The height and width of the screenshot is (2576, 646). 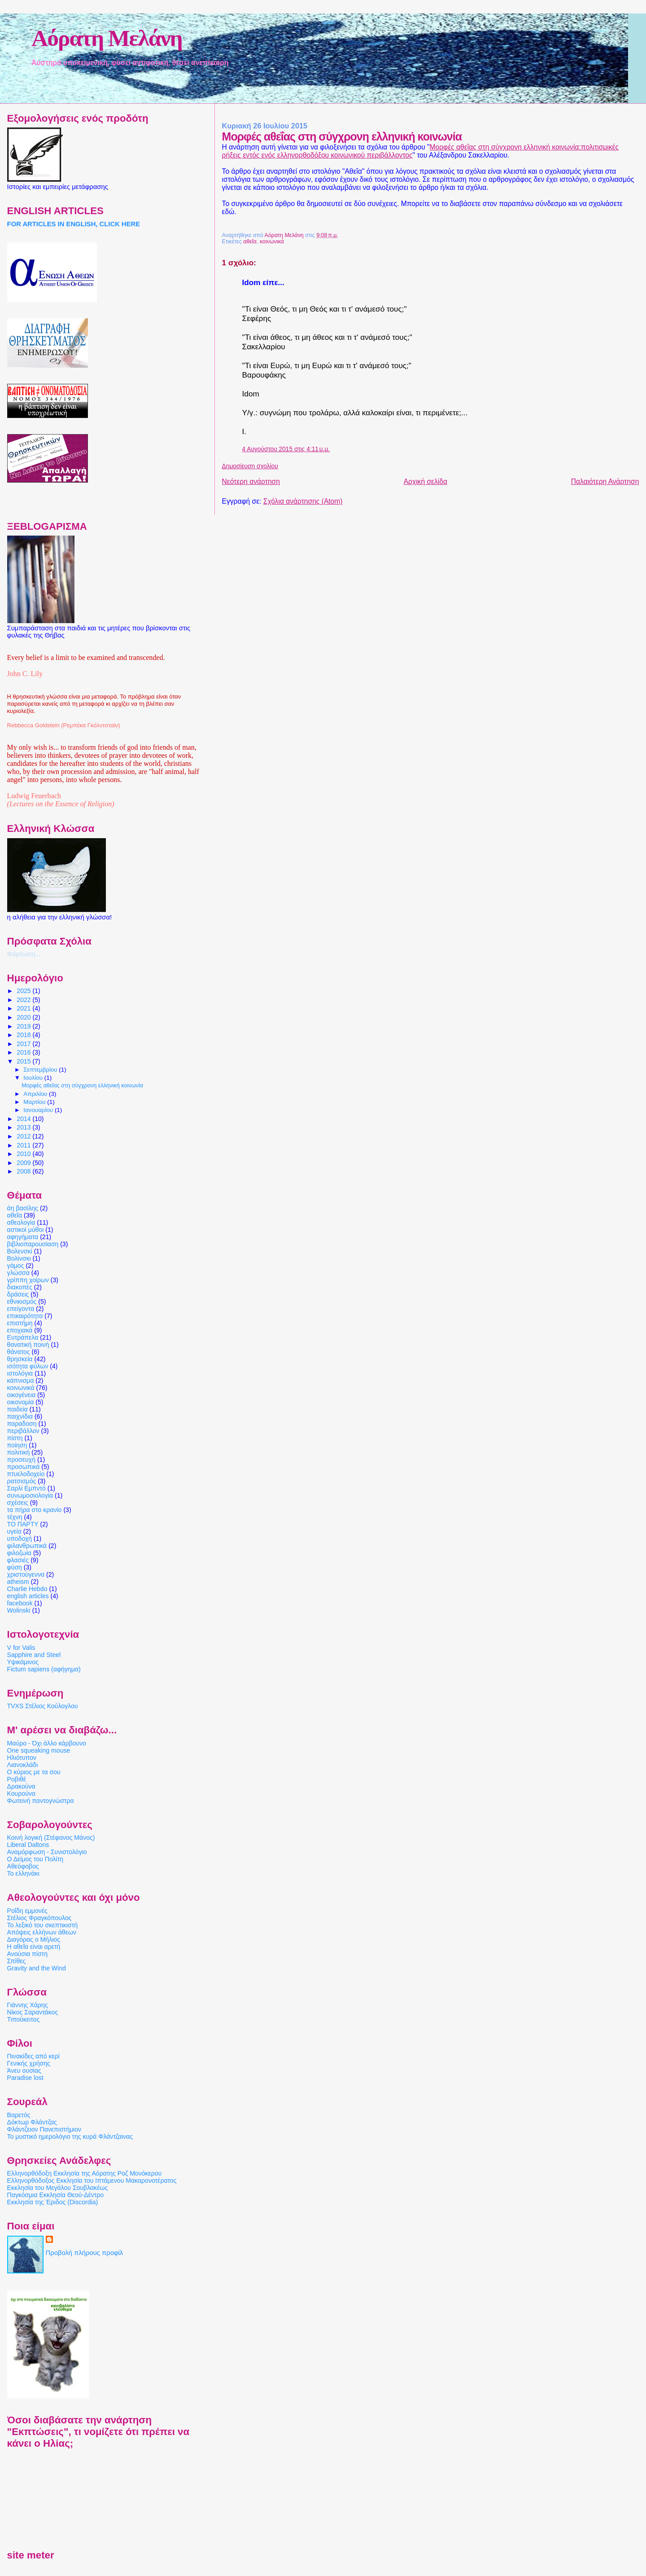 I want to click on υγεία, so click(x=14, y=1531).